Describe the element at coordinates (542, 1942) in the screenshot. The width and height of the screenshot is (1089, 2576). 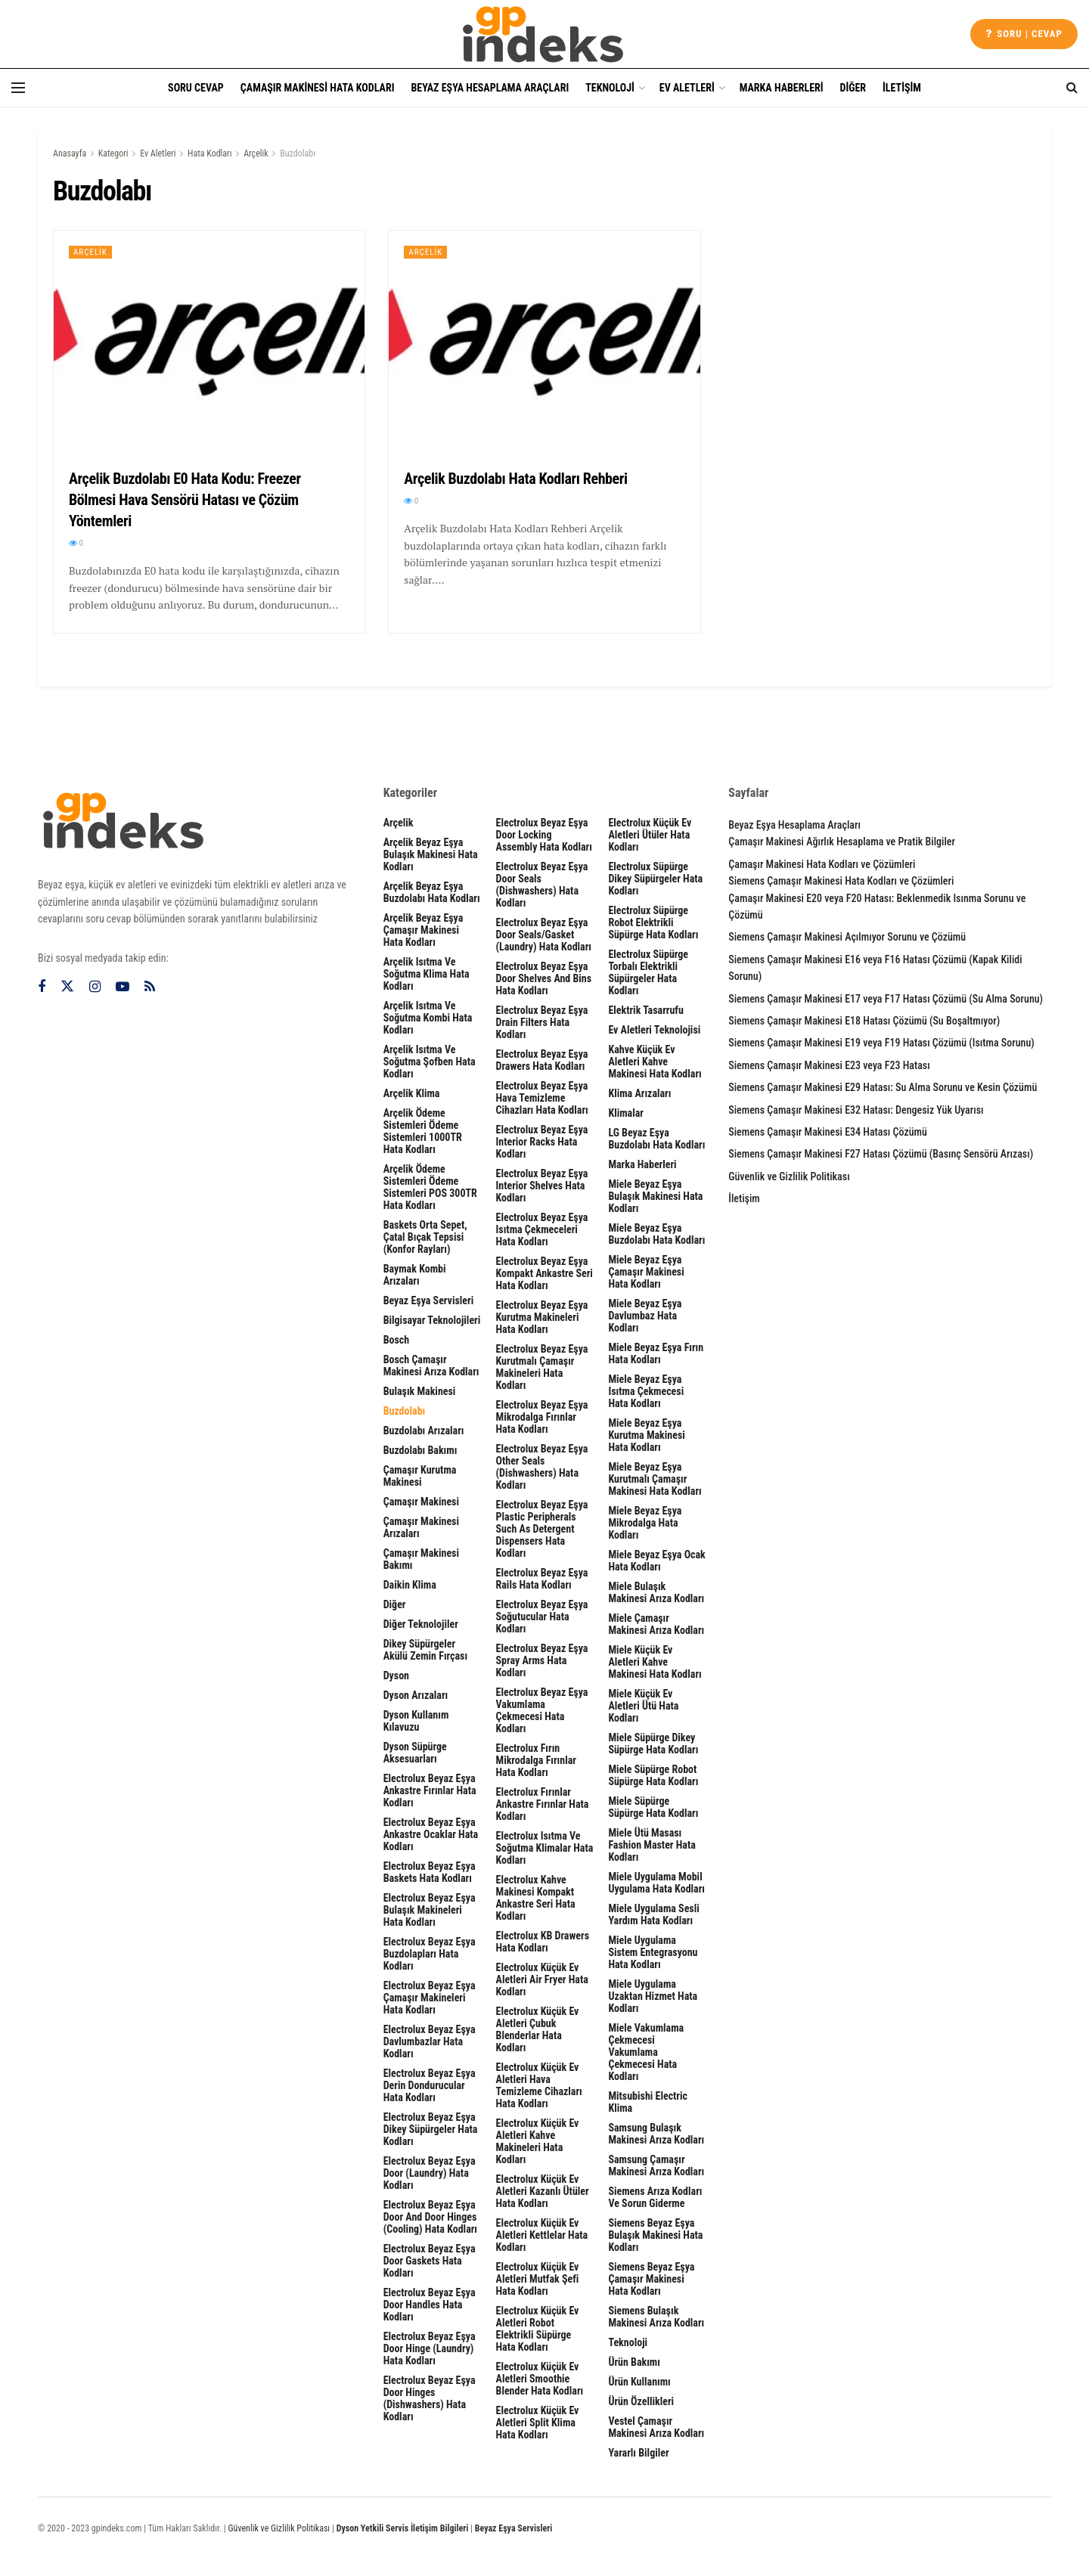
I see `Electrolux KB Drawers Hata Kodları` at that location.